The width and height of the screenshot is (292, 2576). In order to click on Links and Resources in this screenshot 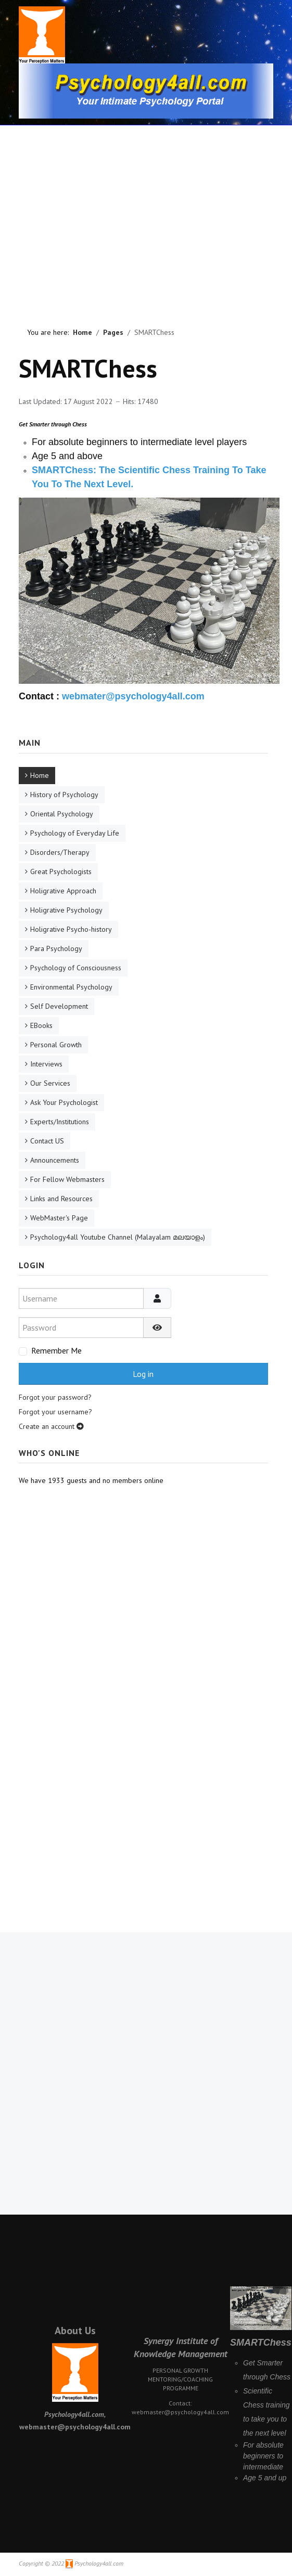, I will do `click(61, 1198)`.